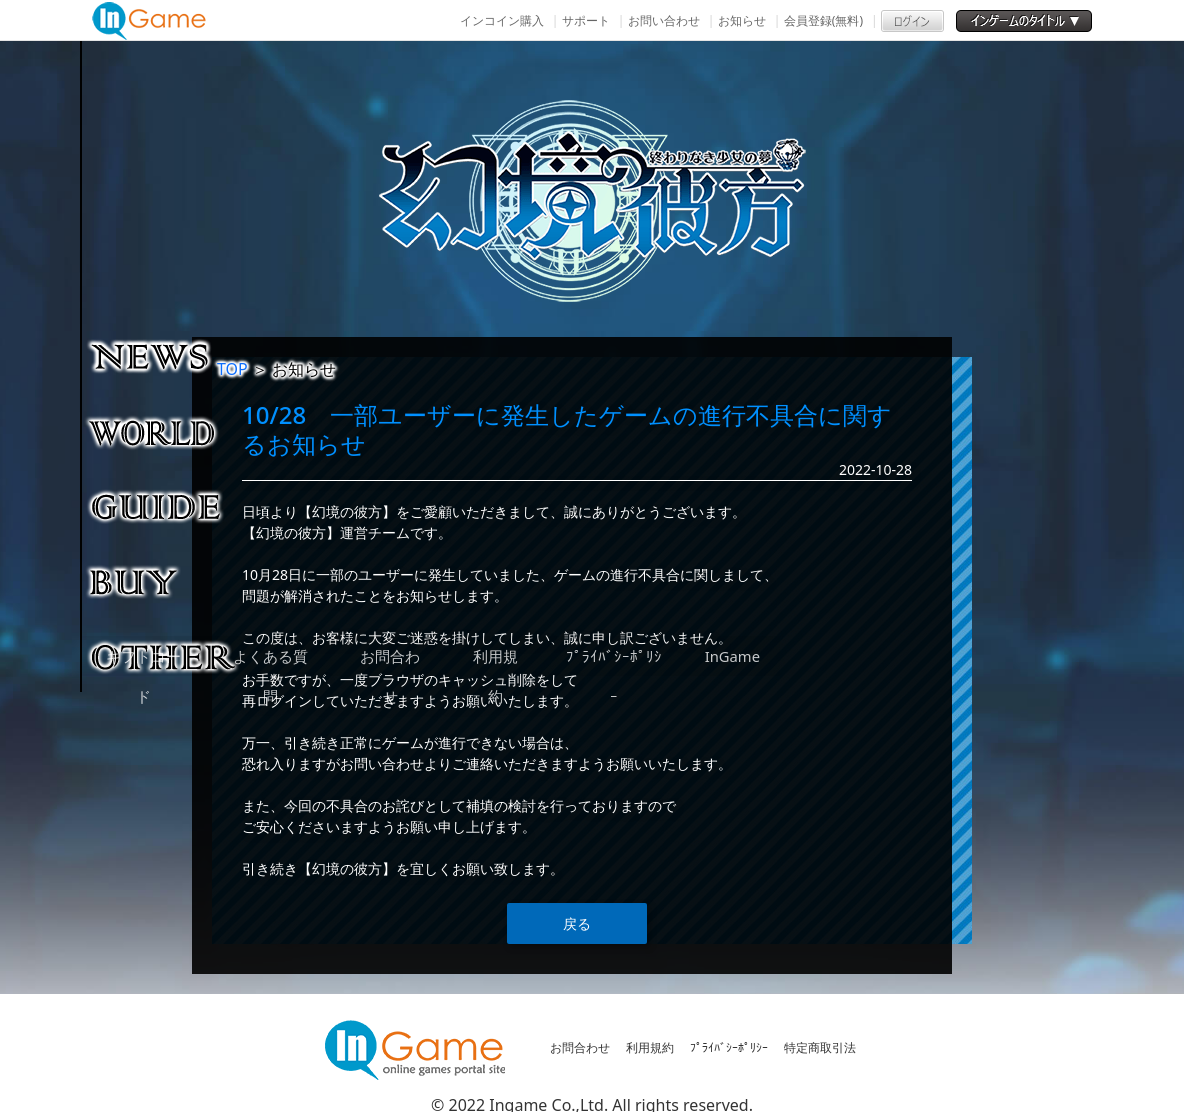  Describe the element at coordinates (164, 356) in the screenshot. I see `NEWS` at that location.